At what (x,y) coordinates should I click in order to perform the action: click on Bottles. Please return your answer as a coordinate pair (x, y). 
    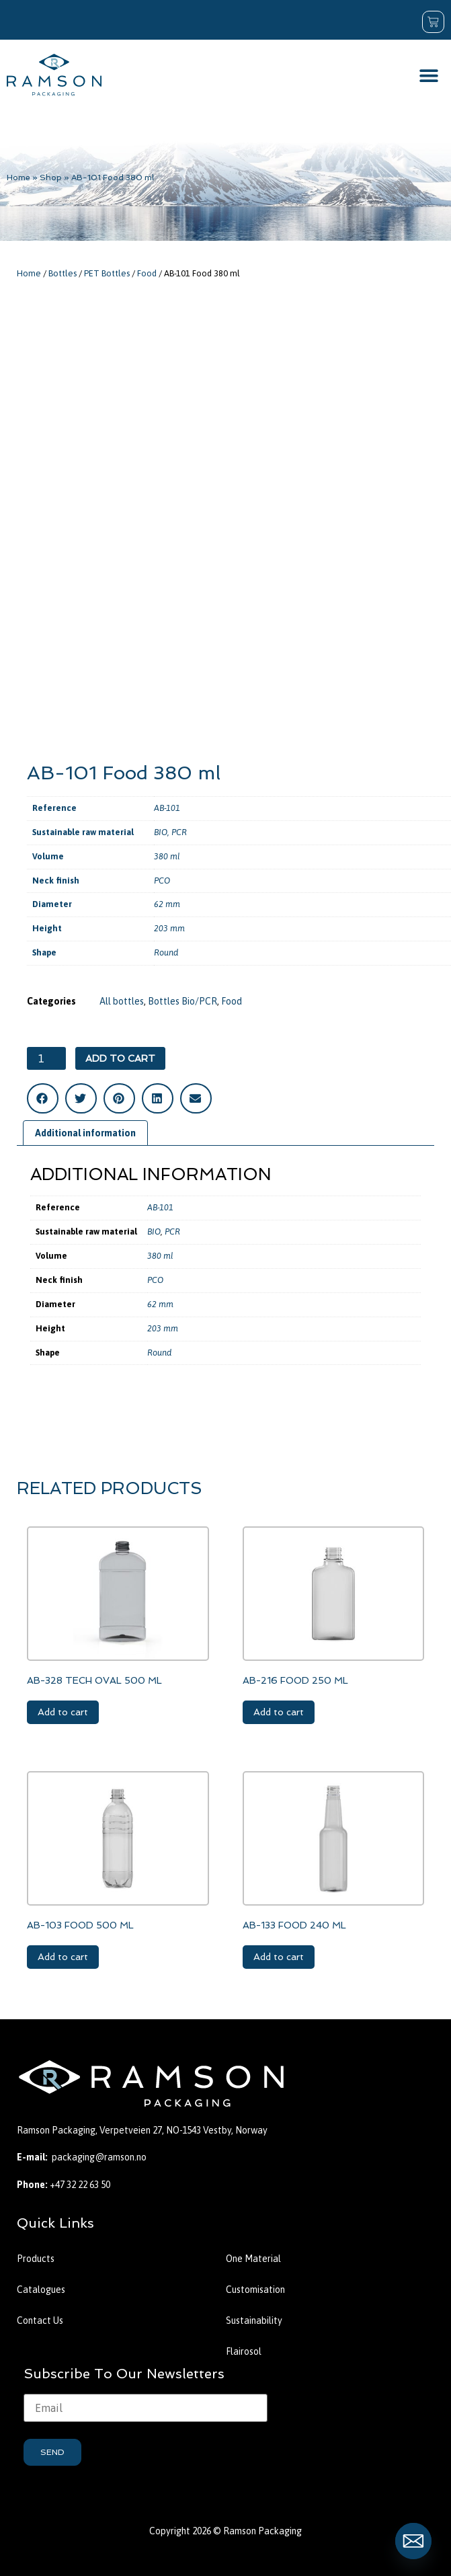
    Looking at the image, I should click on (62, 273).